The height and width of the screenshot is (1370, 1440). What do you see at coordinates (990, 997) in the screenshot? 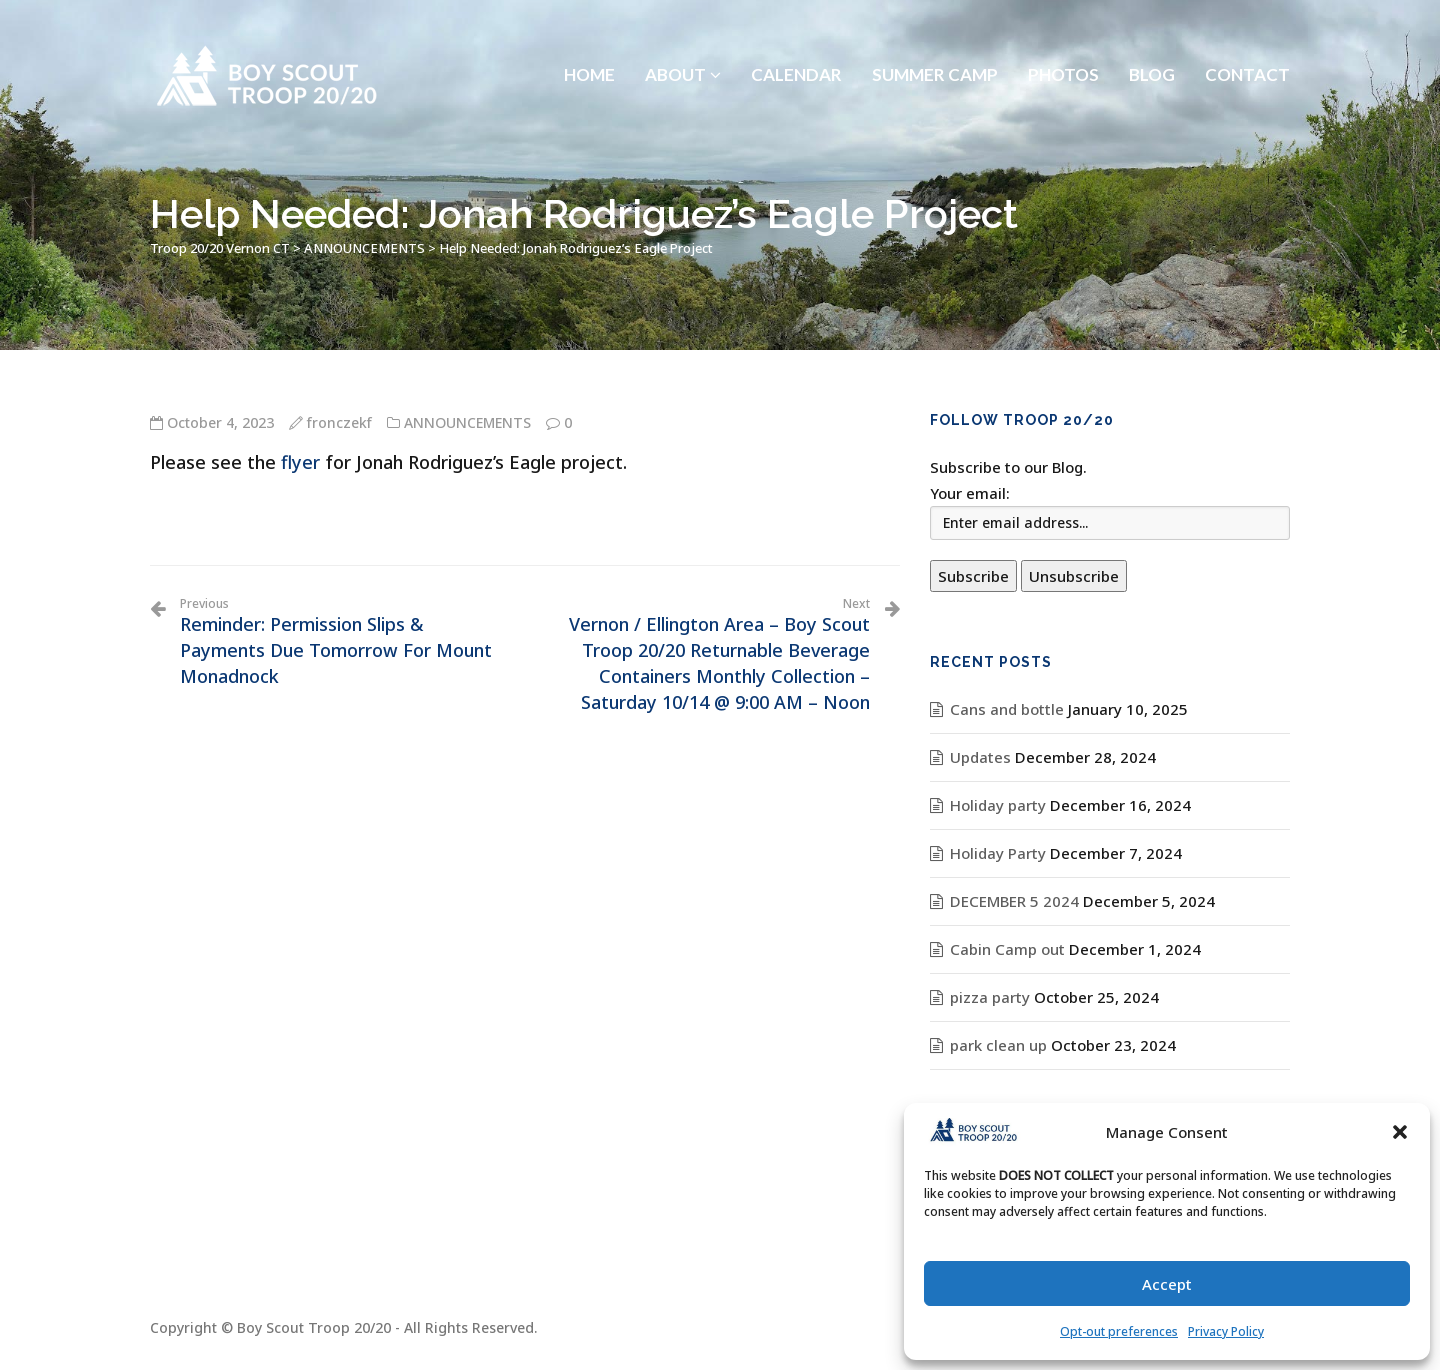
I see `pizza party` at bounding box center [990, 997].